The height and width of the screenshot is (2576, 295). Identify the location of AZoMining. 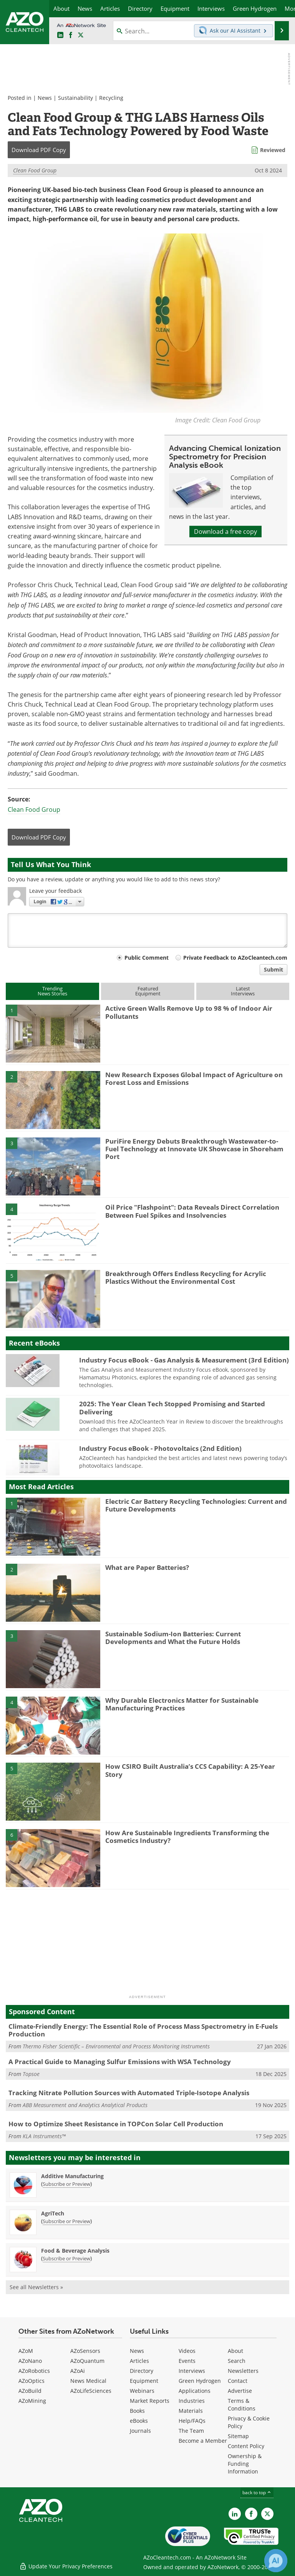
(32, 2400).